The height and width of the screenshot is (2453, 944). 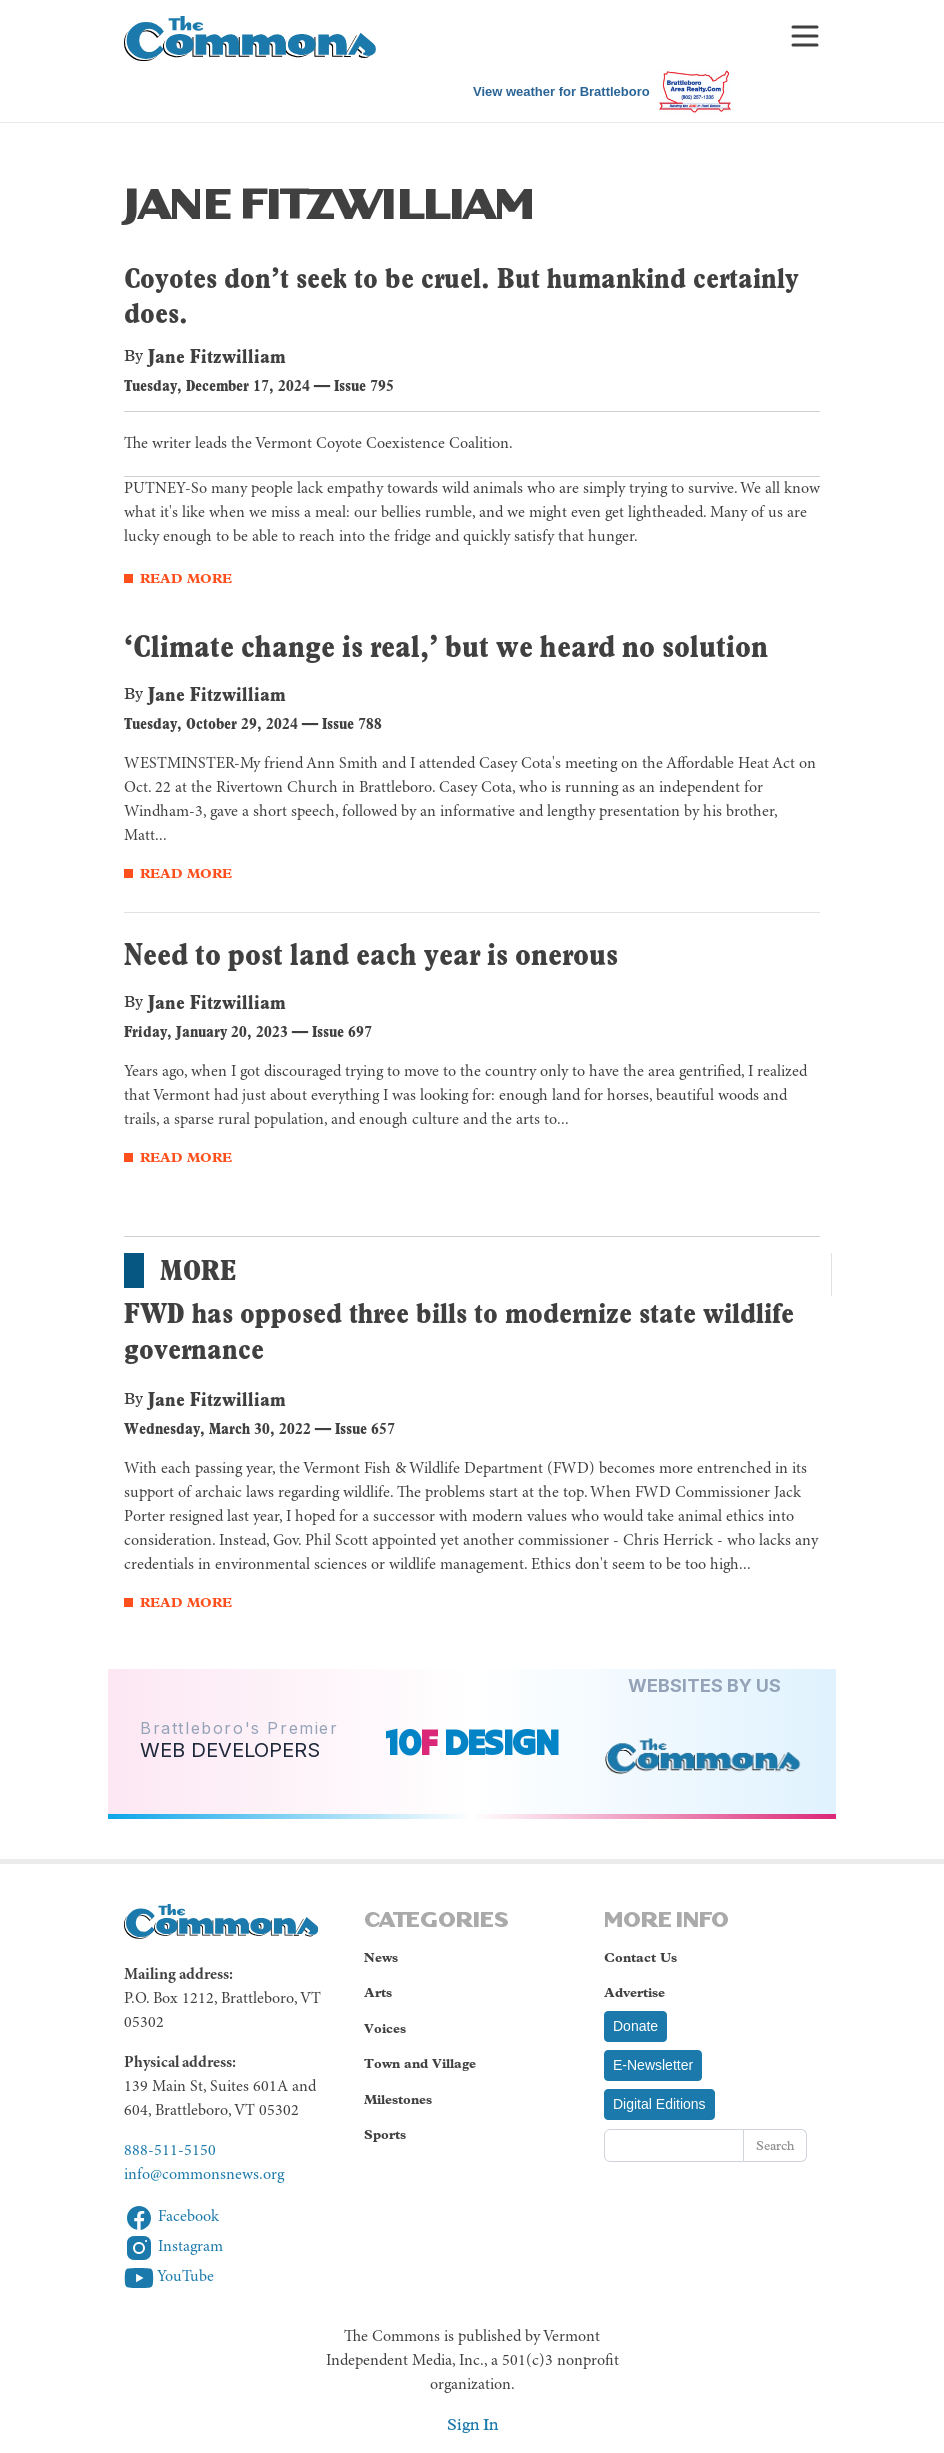 What do you see at coordinates (385, 2028) in the screenshot?
I see `Voices` at bounding box center [385, 2028].